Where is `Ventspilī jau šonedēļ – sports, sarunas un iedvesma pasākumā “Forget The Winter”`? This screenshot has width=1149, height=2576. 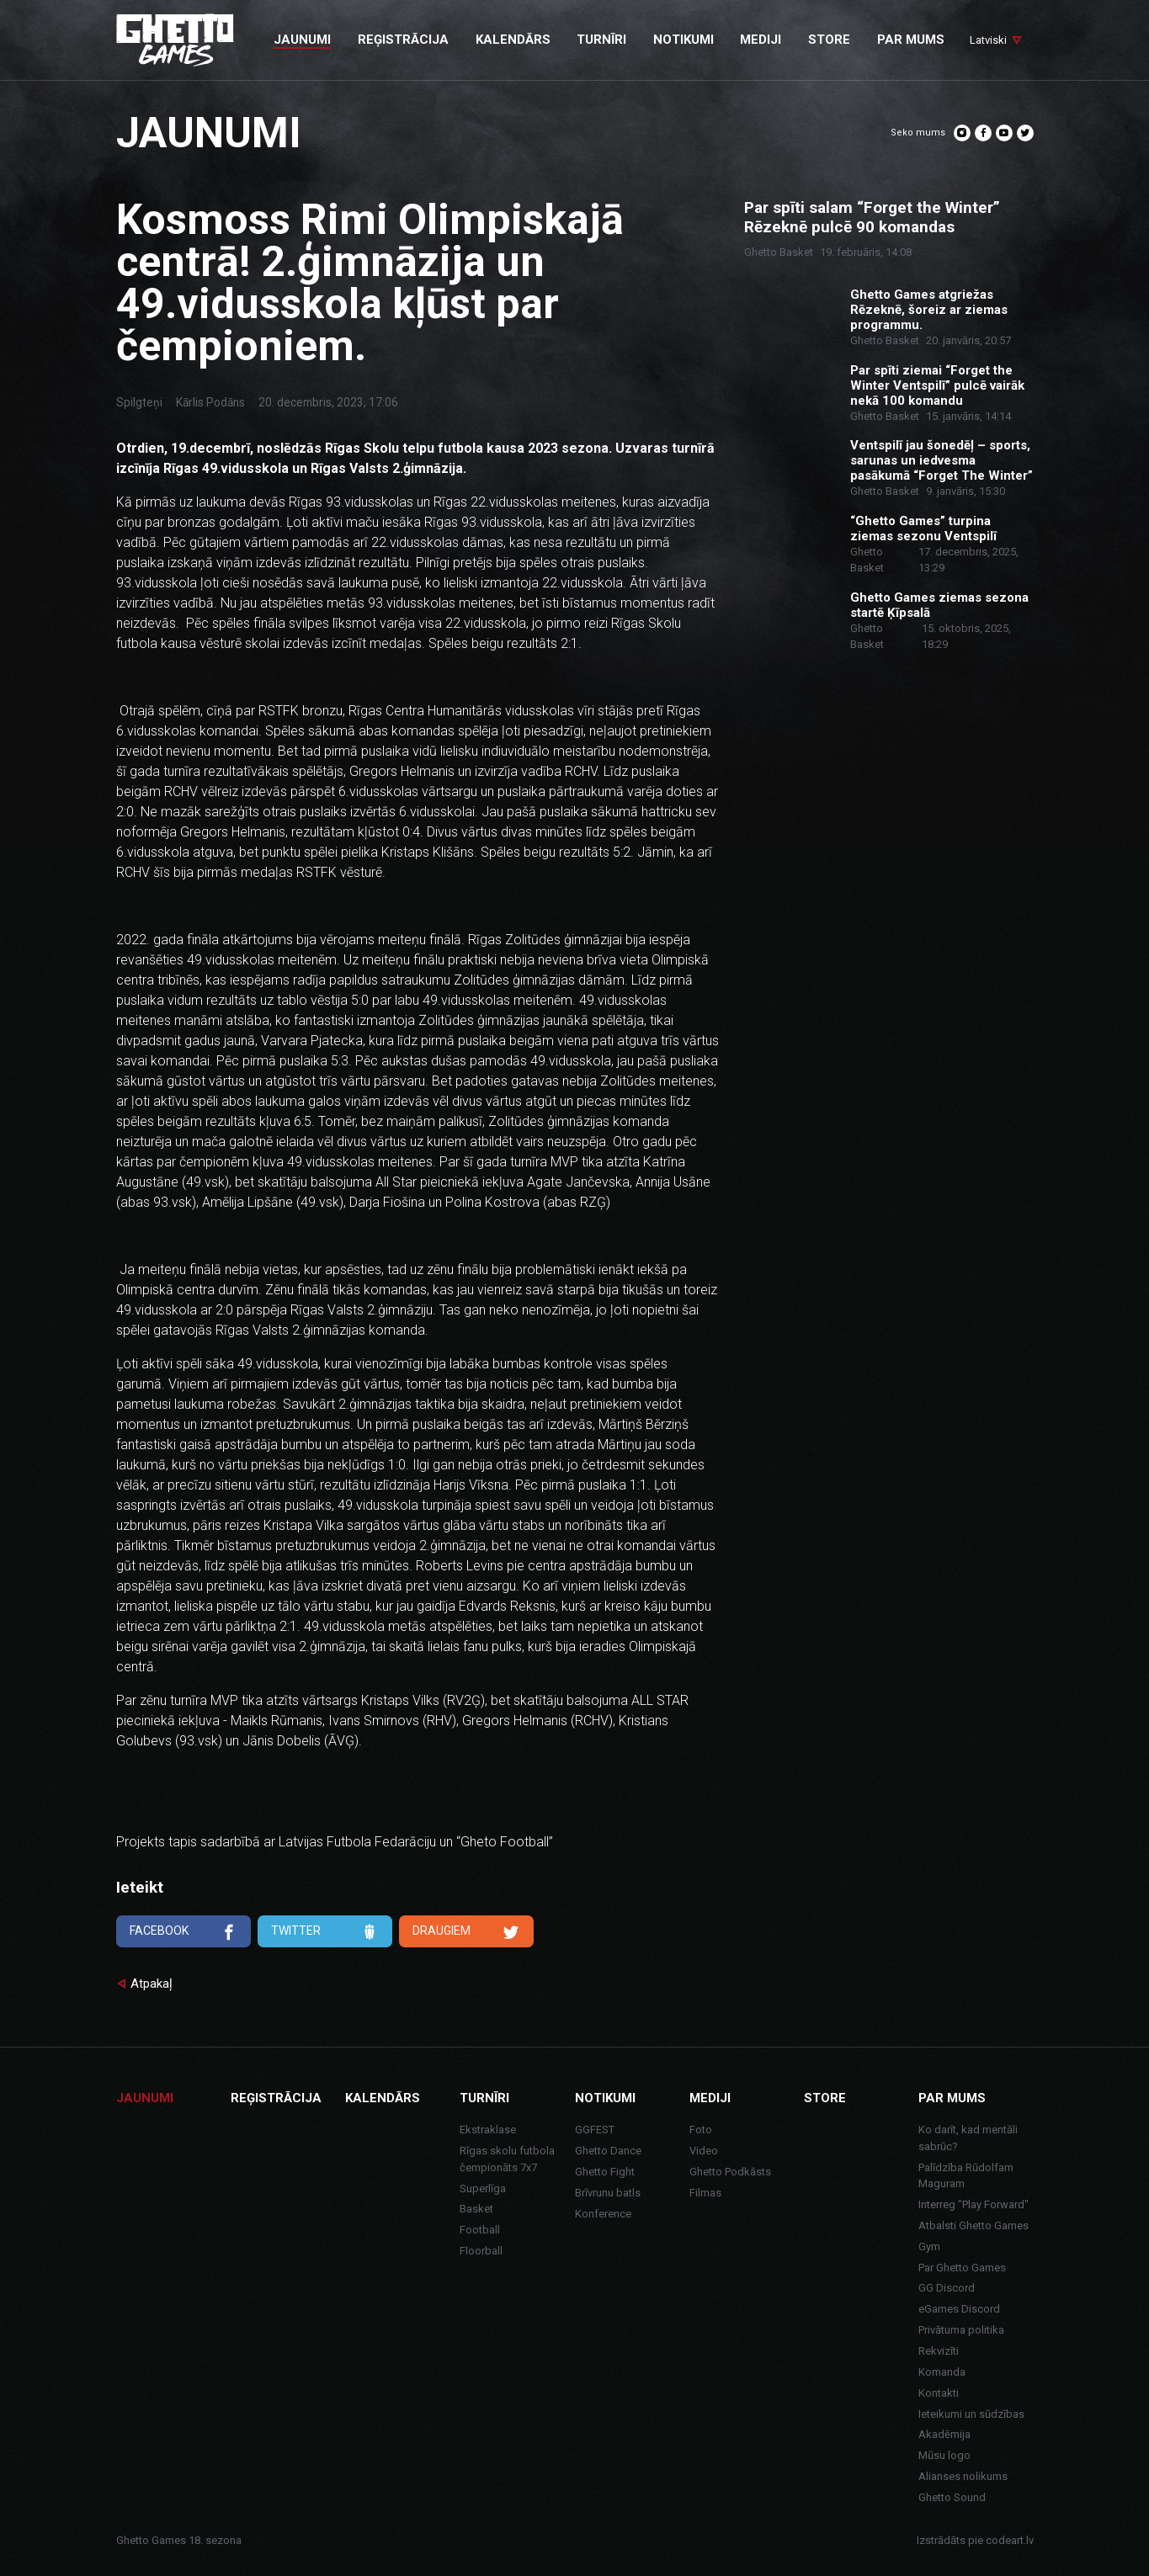
Ventspilī jau šonedēļ – sports, sarunas un iedvesma pasākumā “Forget The Winter” is located at coordinates (941, 460).